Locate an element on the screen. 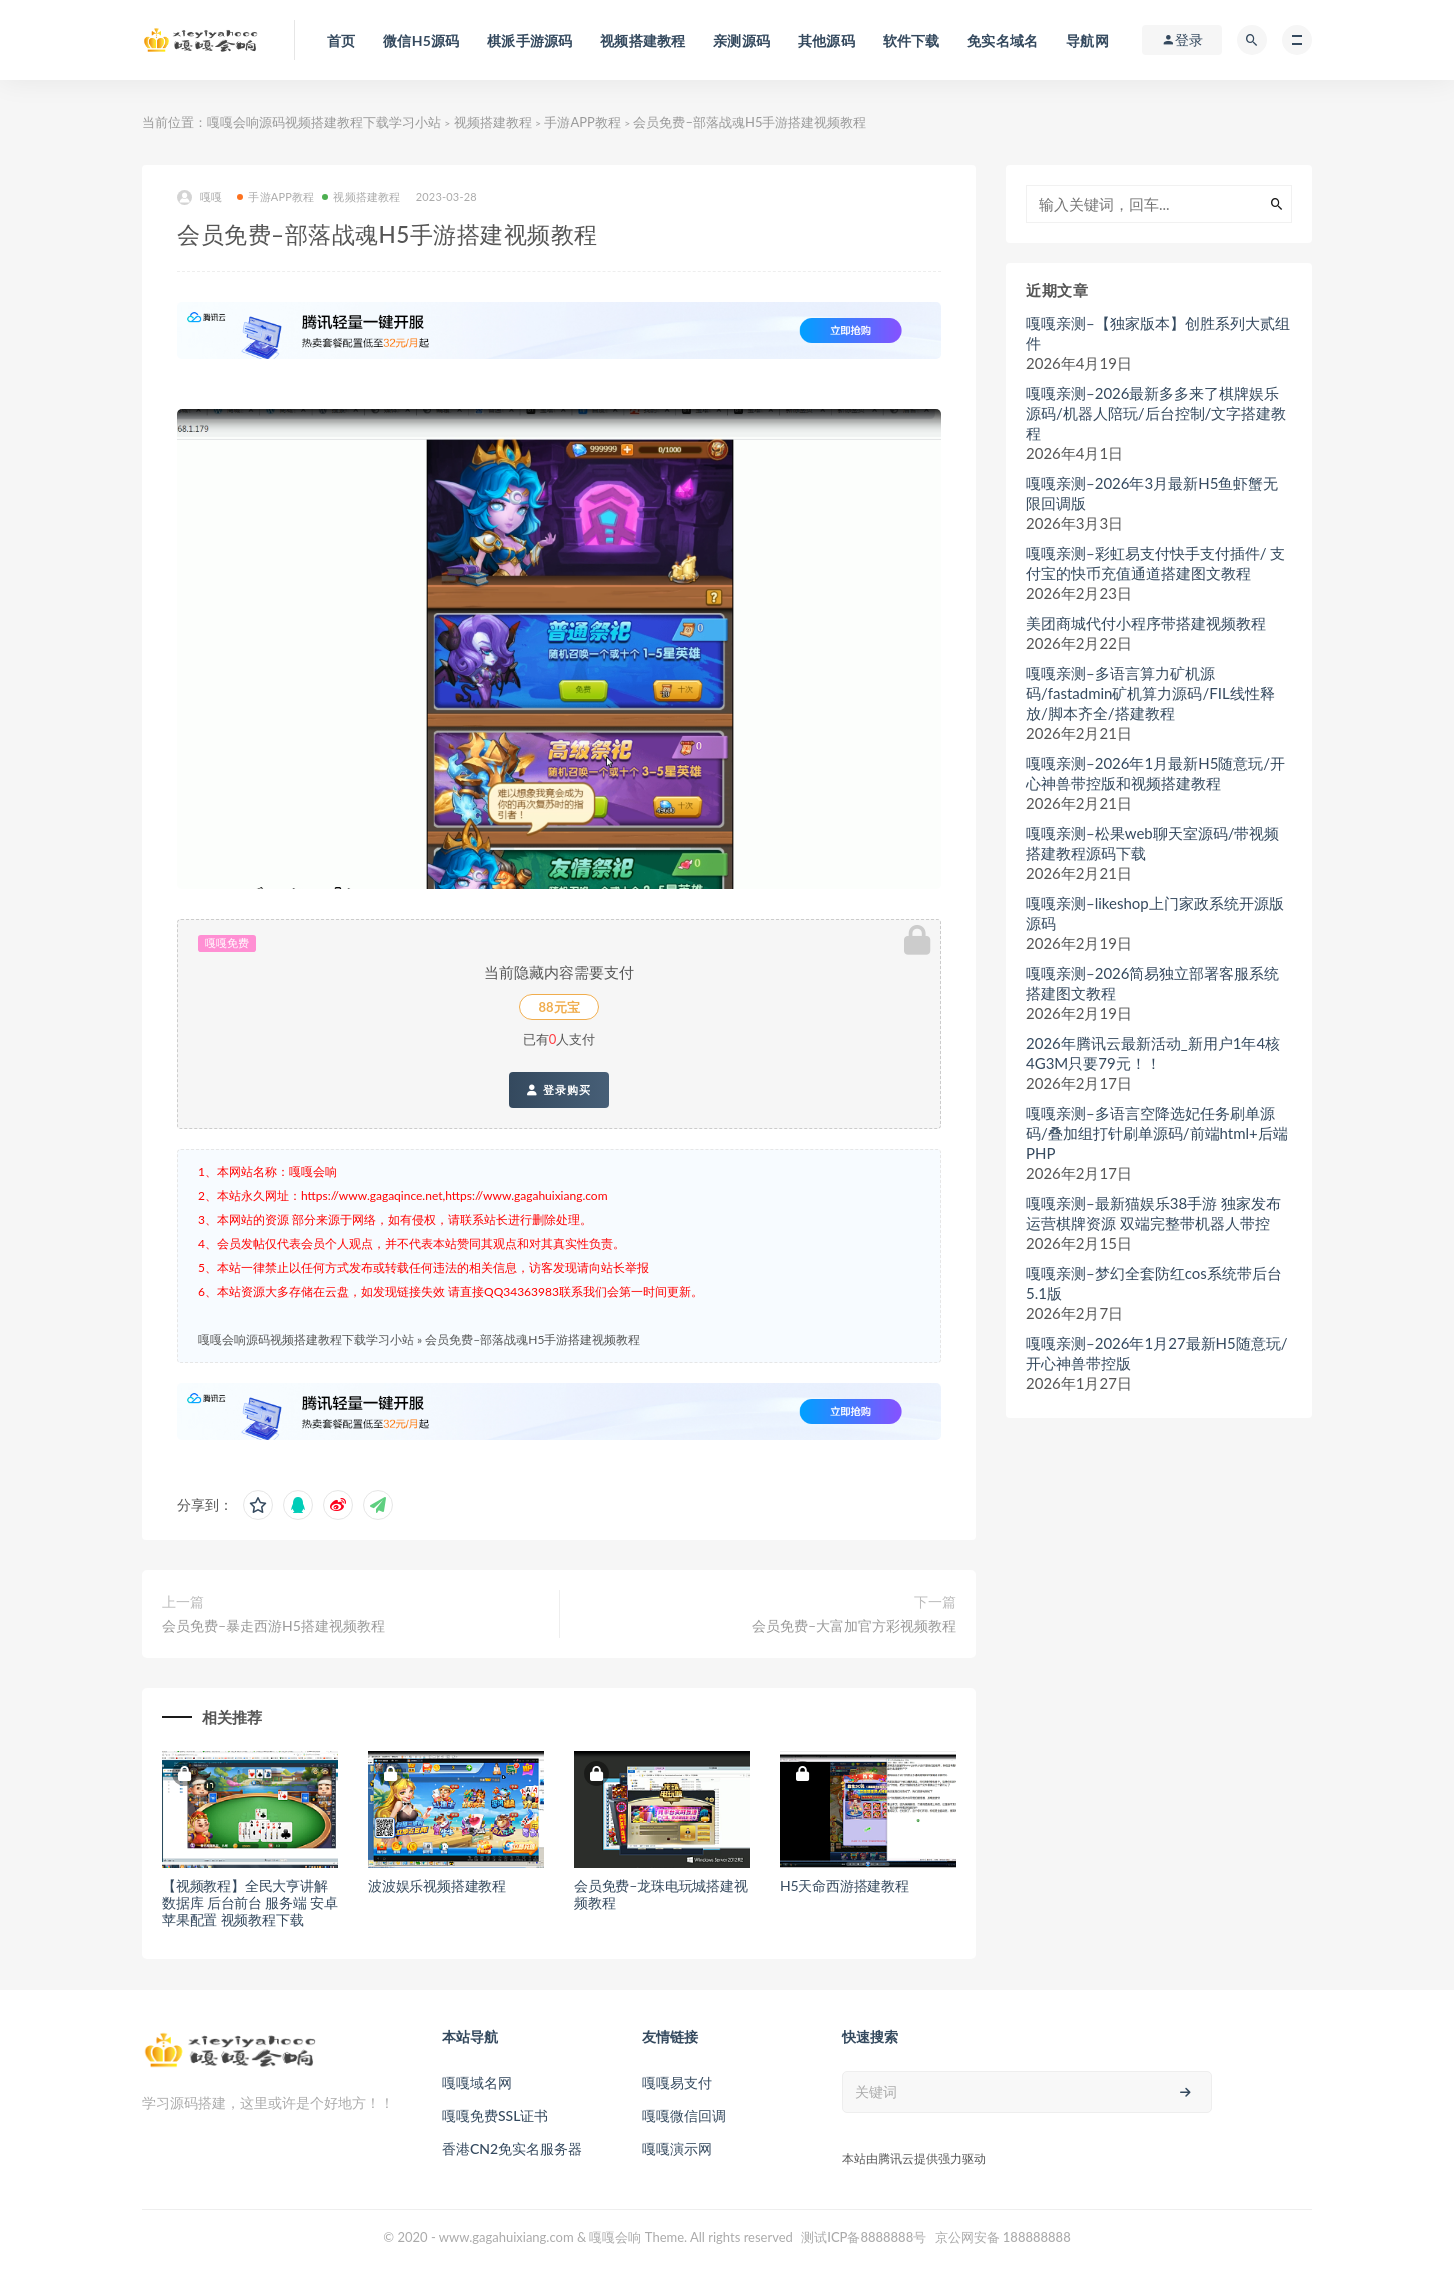  嘎嘎亲测–松果web聊天室源码/带视频搭建教程源码下载 is located at coordinates (1152, 843).